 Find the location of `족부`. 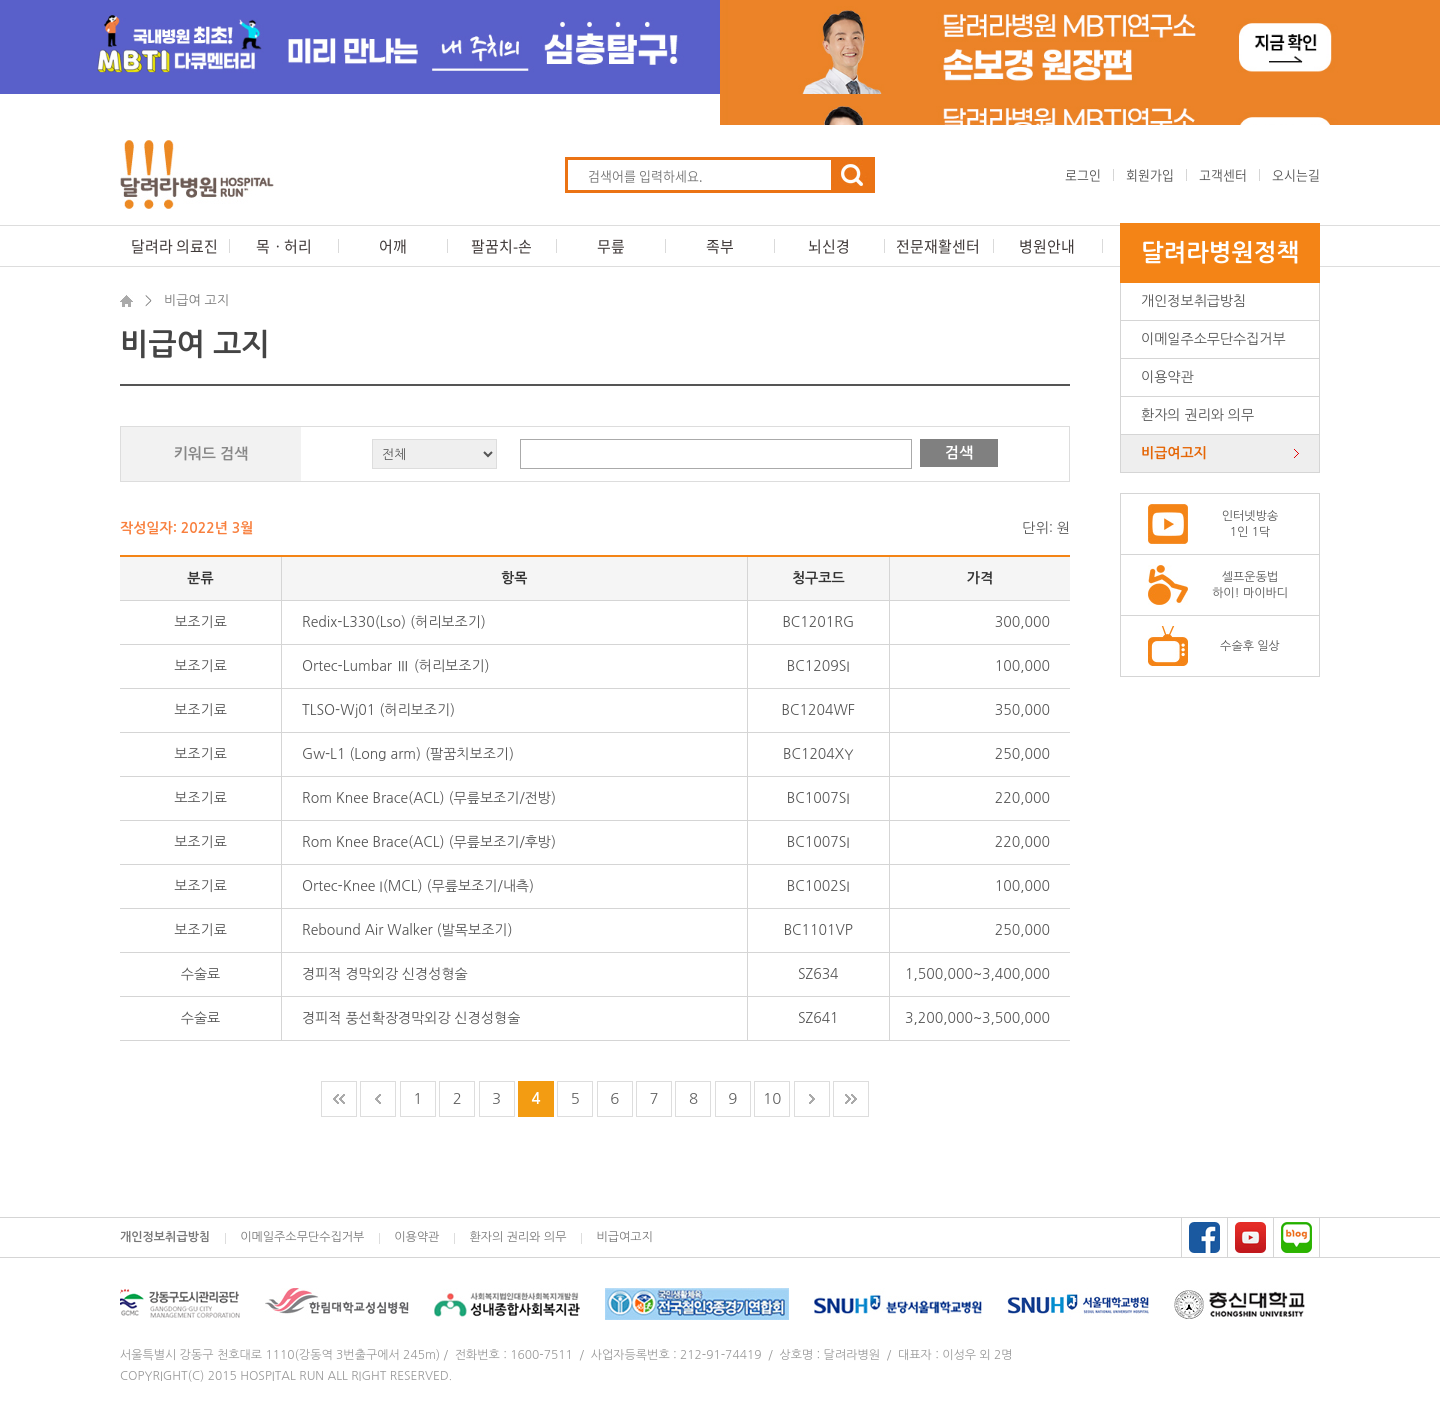

족부 is located at coordinates (720, 246).